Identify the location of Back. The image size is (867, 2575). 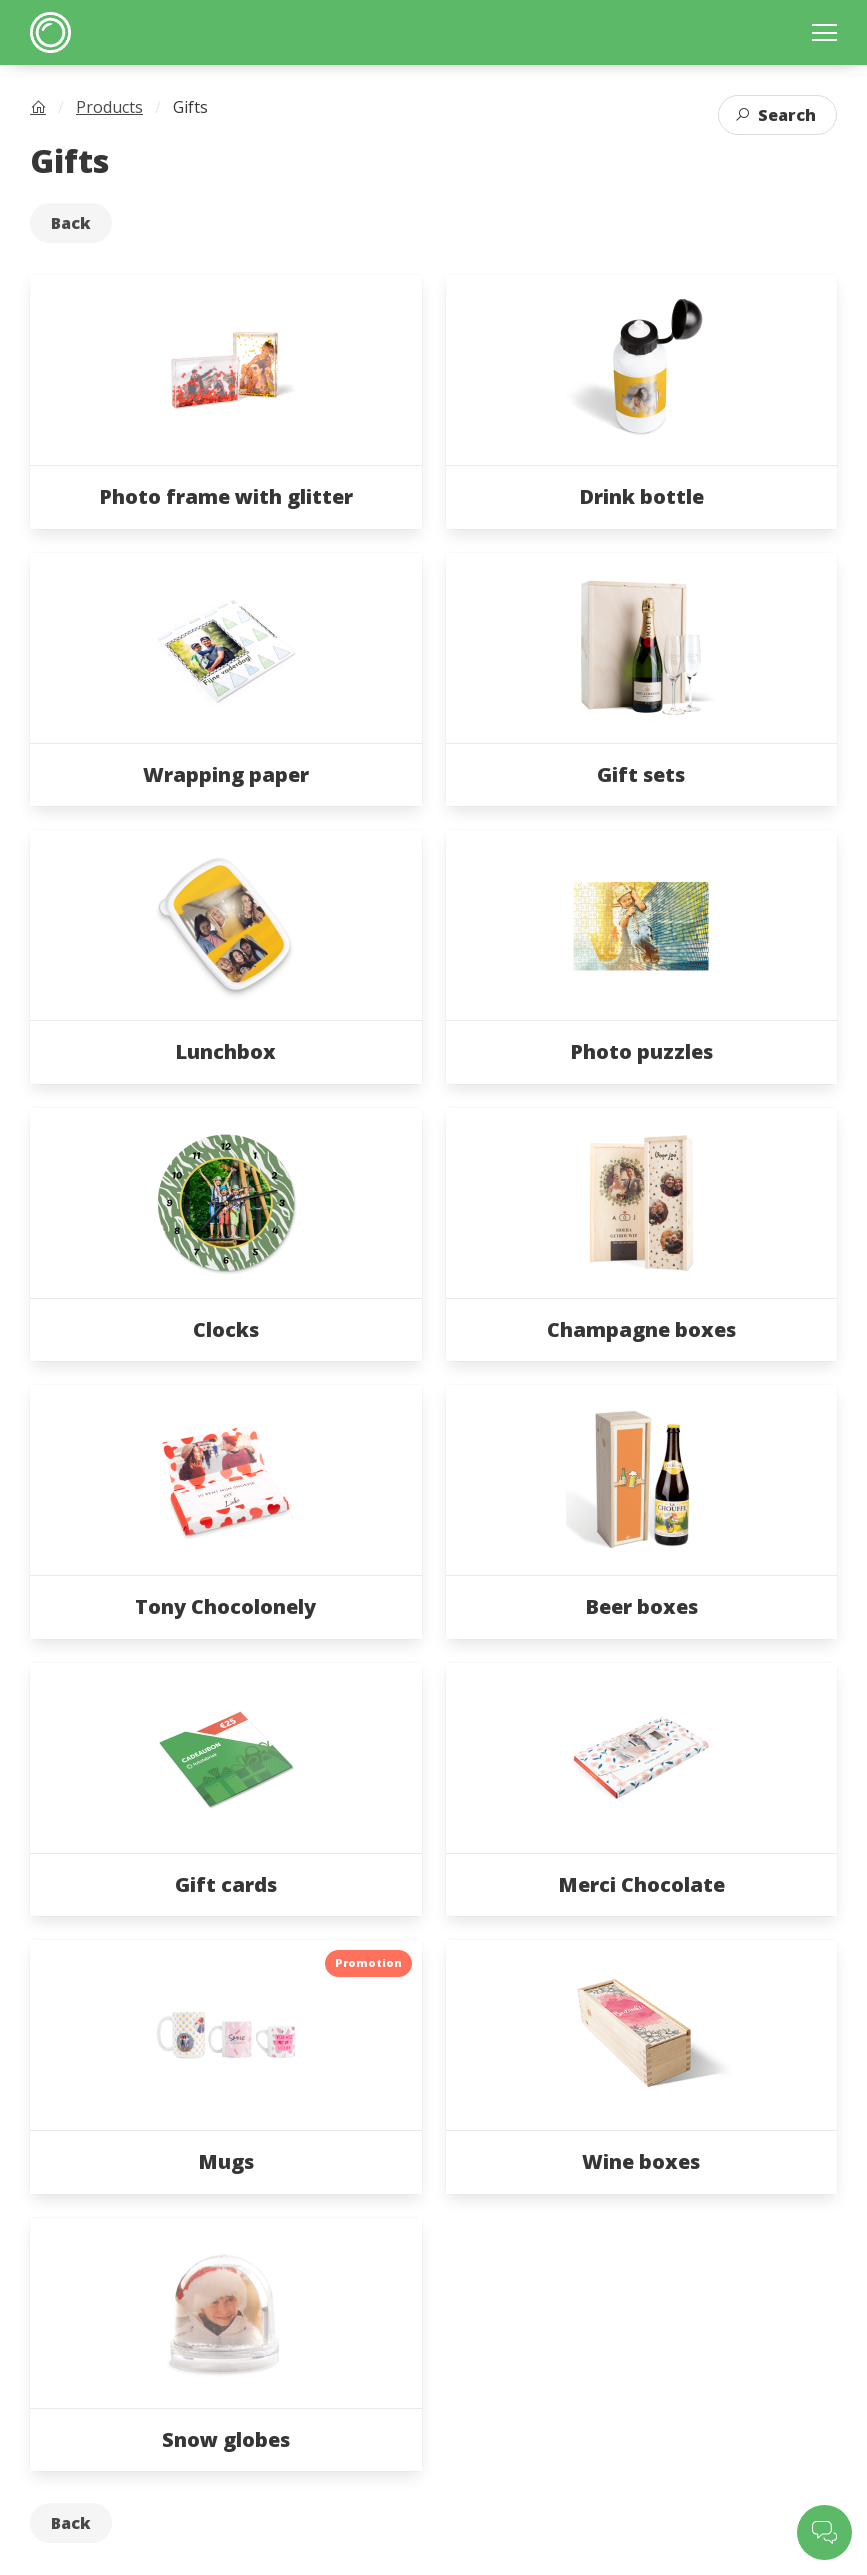
(71, 223).